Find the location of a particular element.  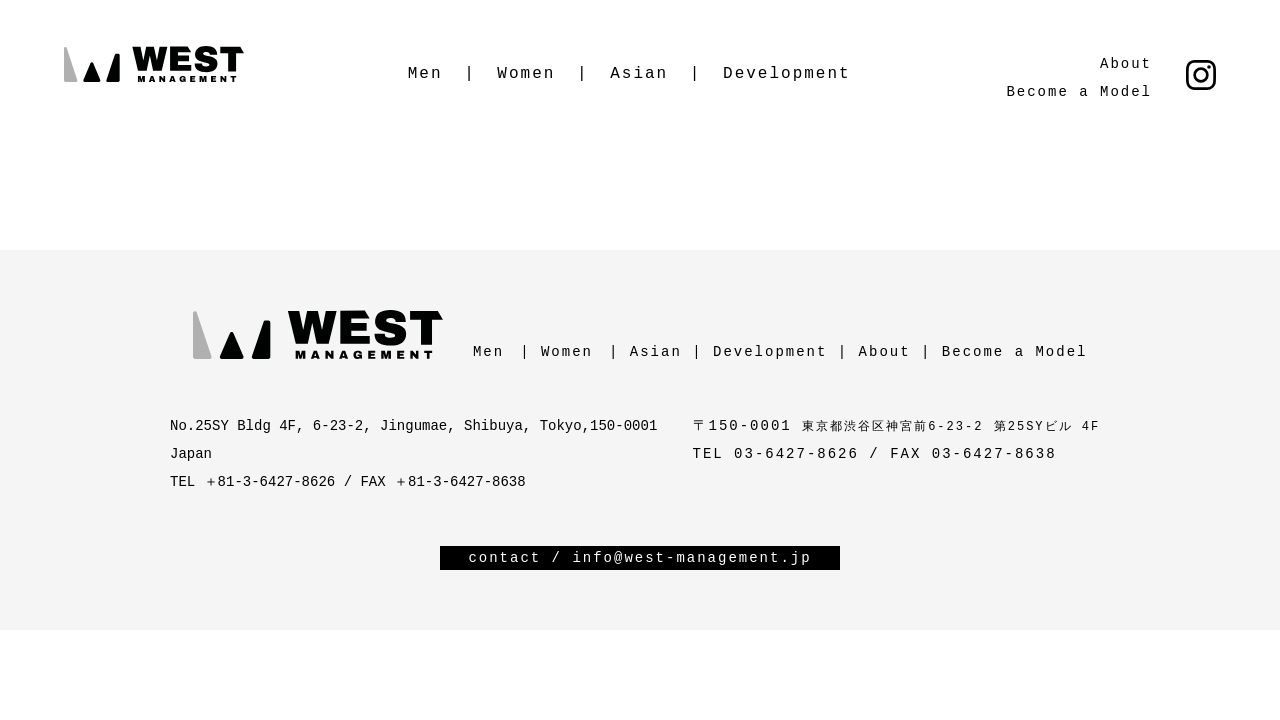

Asian is located at coordinates (639, 74).